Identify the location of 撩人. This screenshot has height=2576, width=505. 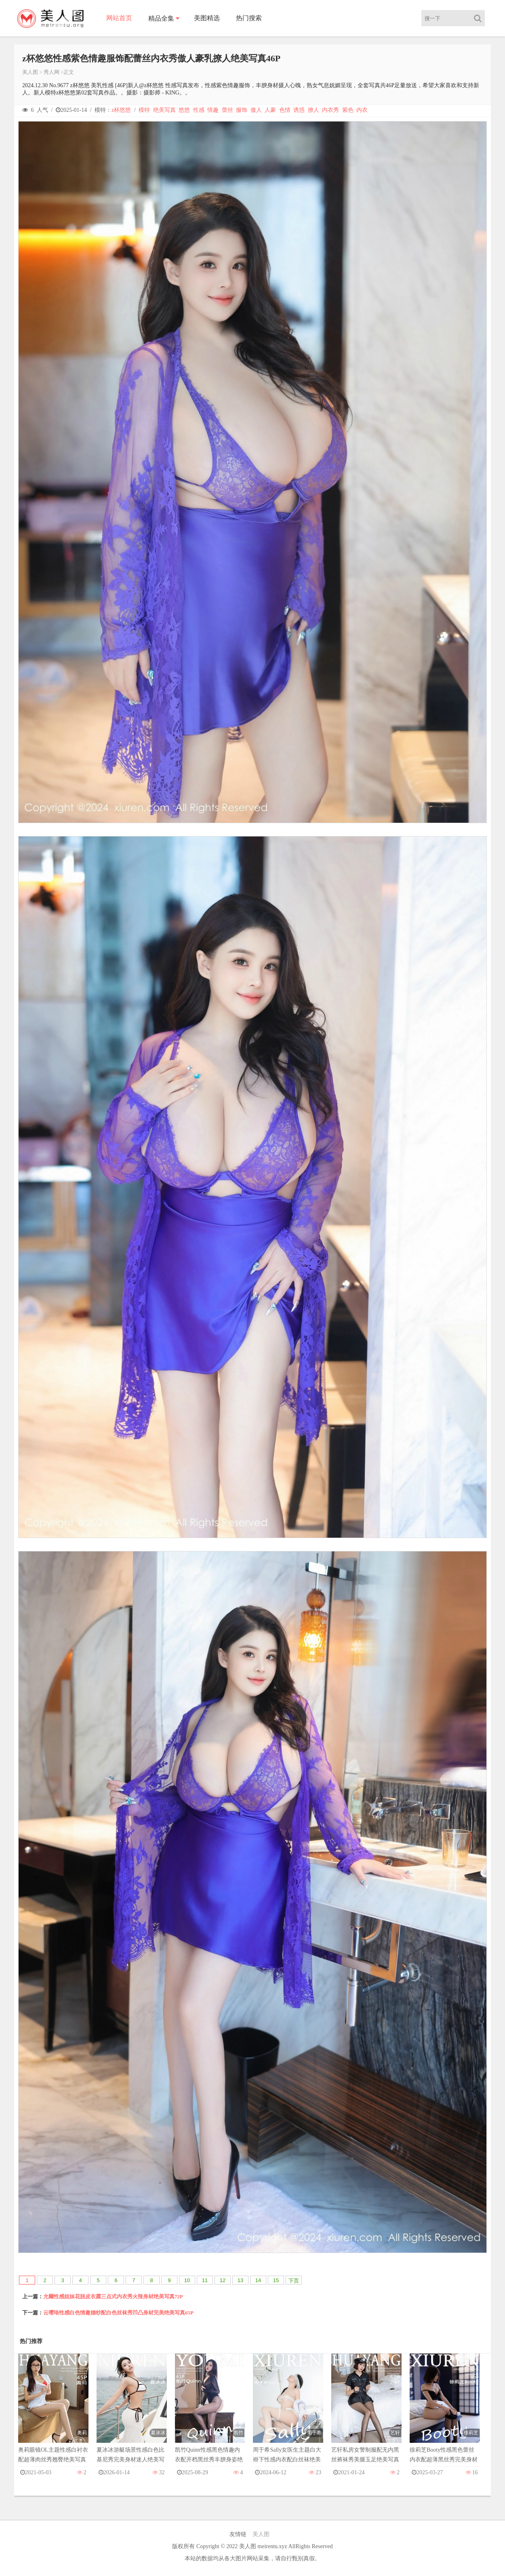
(313, 110).